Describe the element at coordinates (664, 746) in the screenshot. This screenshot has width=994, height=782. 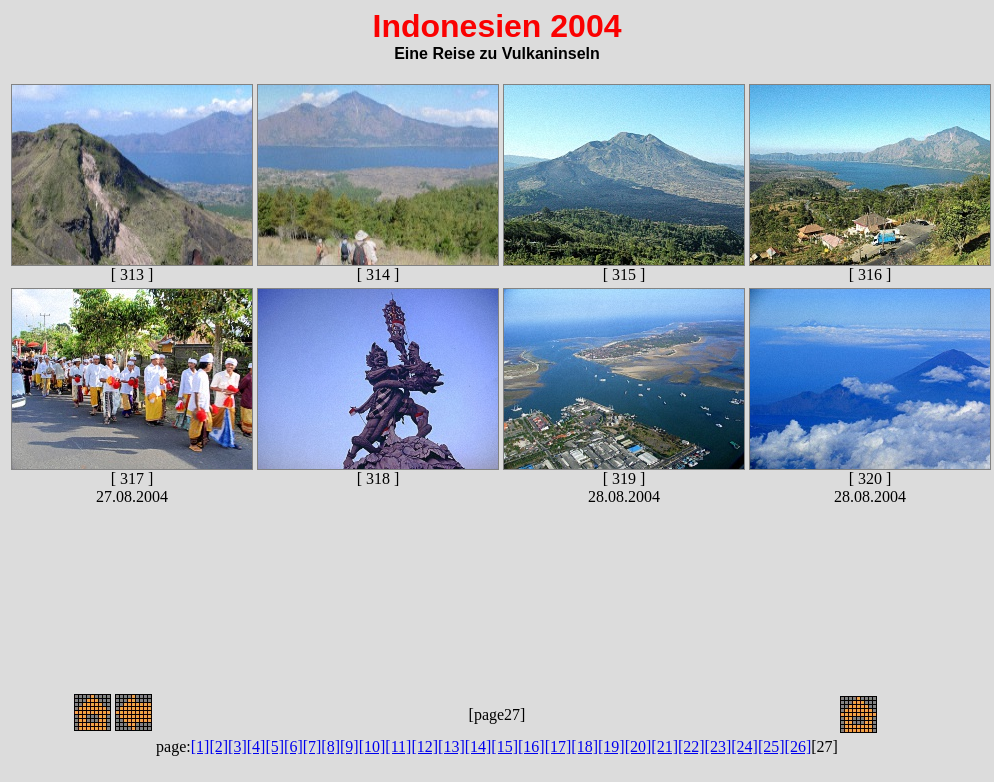
I see `[21]` at that location.